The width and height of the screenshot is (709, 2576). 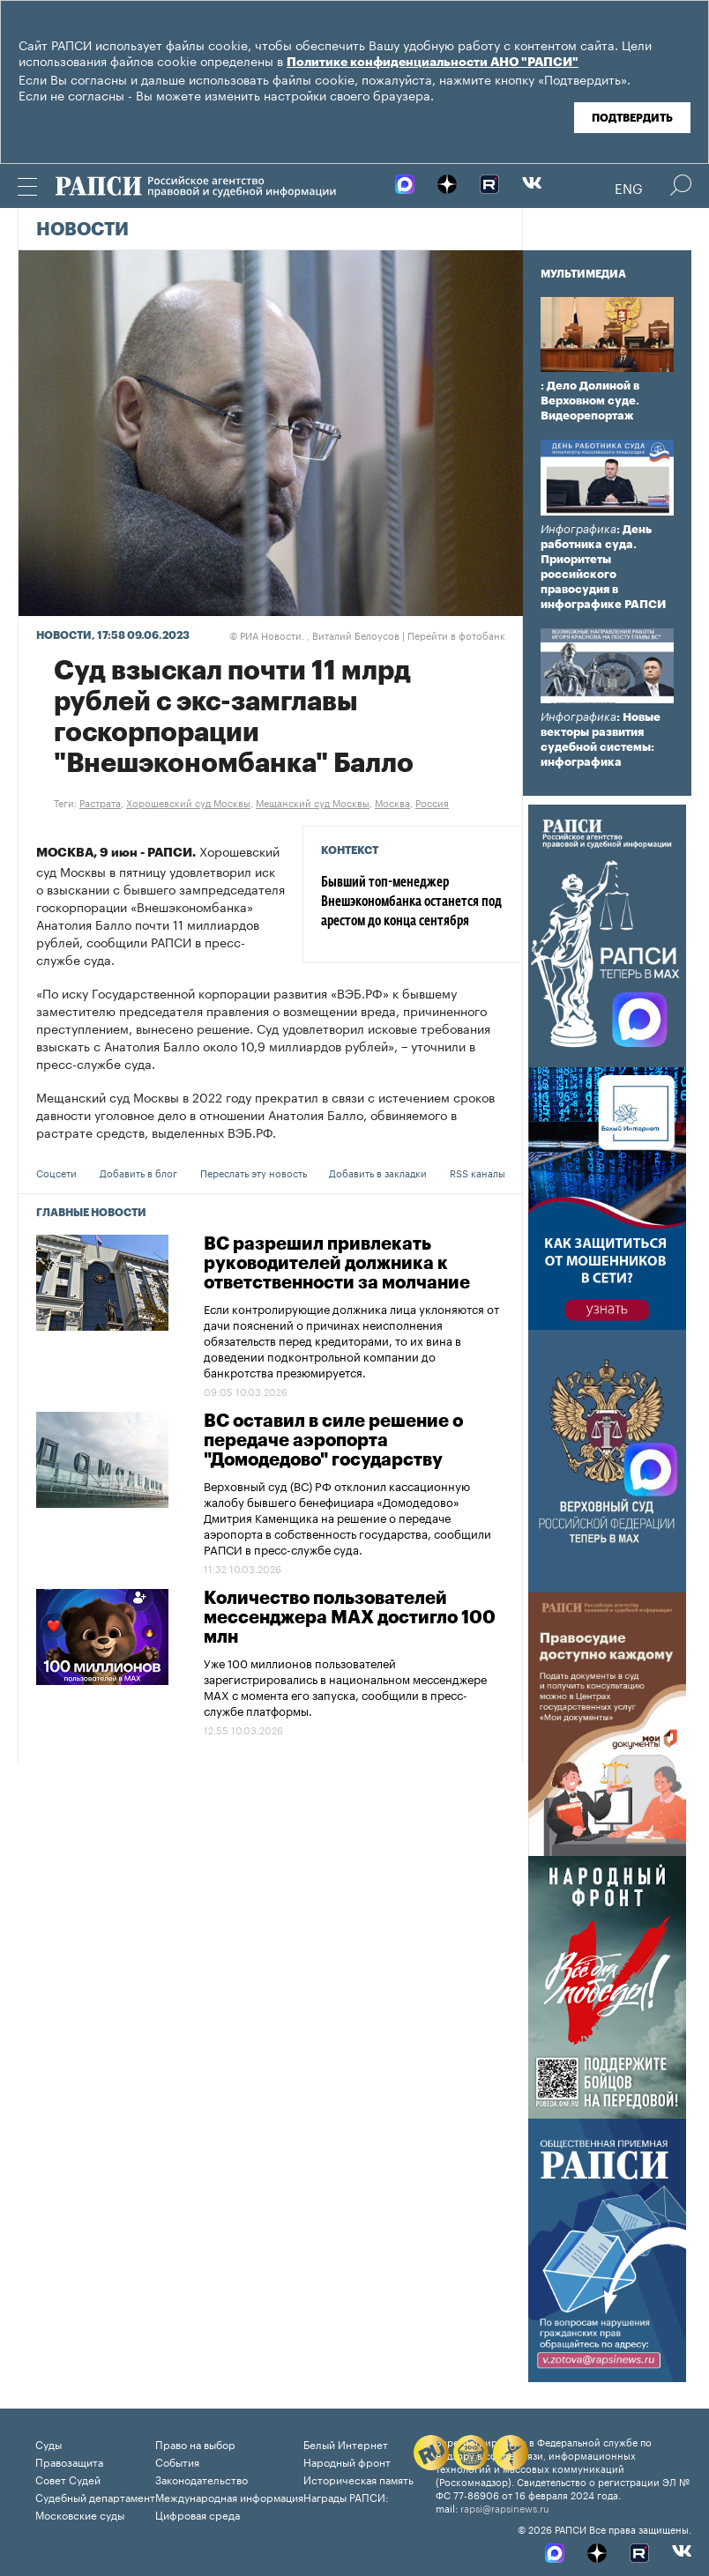 I want to click on Историческая память, so click(x=358, y=2478).